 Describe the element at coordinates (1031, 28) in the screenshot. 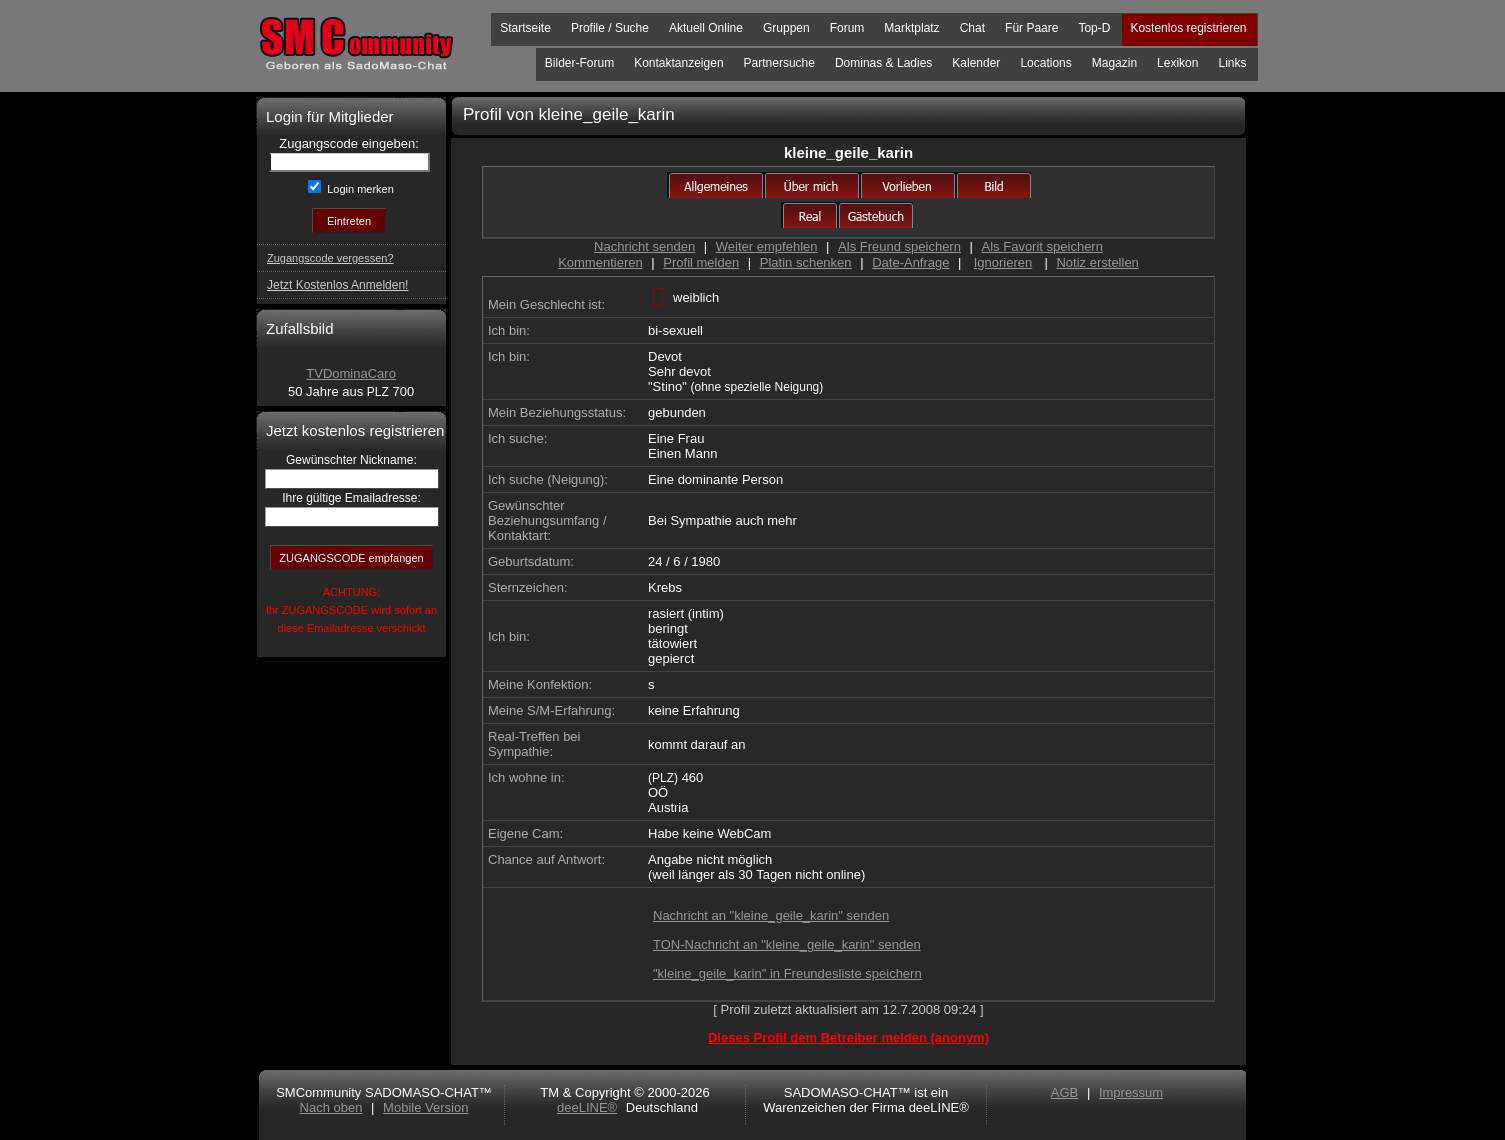

I see `Für Paare` at that location.